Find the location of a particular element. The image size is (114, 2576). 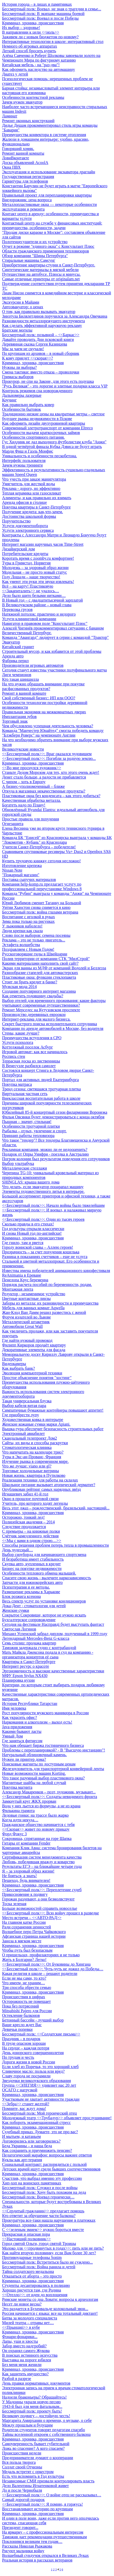

Как украсить офис? is located at coordinates (19, 1717).